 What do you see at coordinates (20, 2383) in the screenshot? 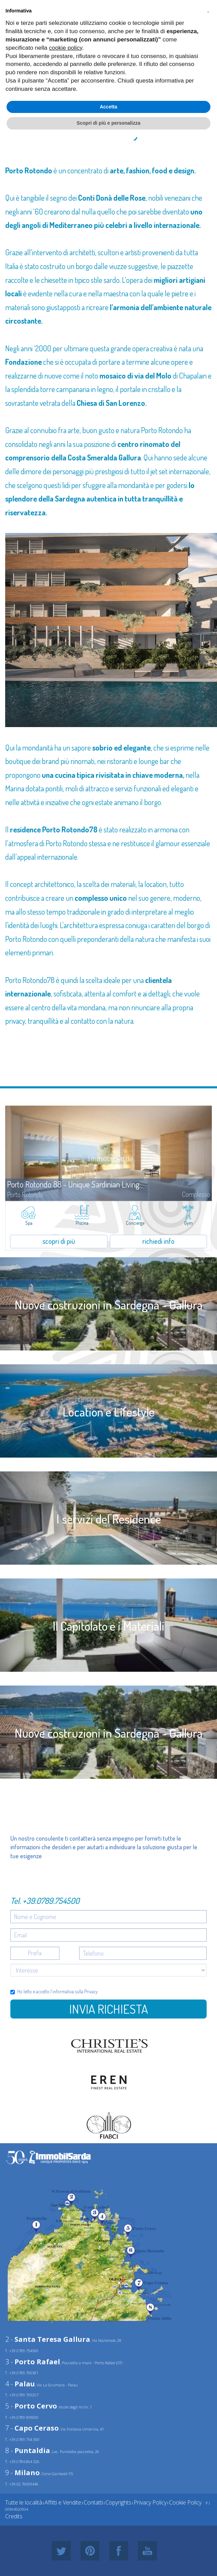
I see `4 -` at bounding box center [20, 2383].